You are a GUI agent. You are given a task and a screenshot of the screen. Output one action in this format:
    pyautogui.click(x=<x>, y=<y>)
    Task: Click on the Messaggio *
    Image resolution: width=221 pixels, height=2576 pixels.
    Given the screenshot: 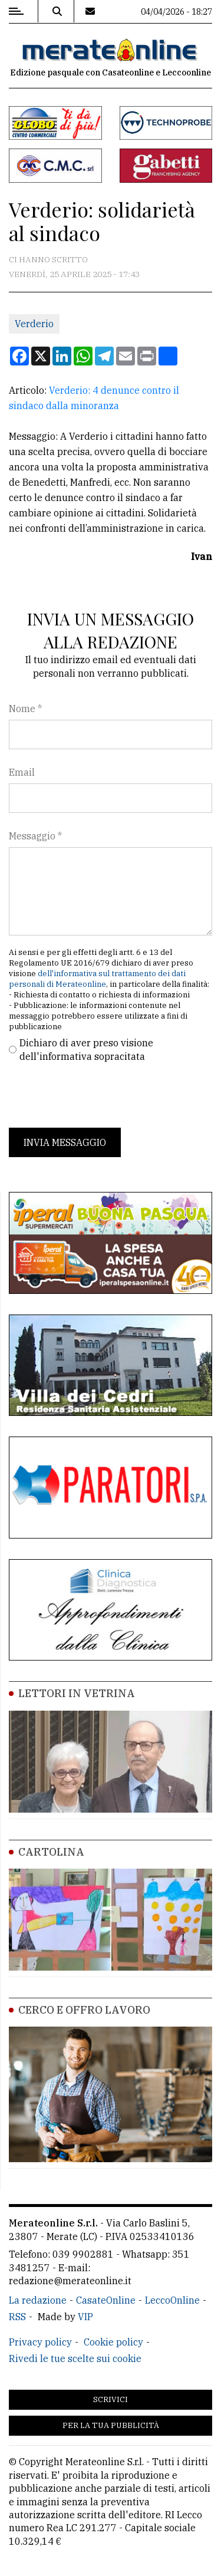 What is the action you would take?
    pyautogui.click(x=35, y=836)
    